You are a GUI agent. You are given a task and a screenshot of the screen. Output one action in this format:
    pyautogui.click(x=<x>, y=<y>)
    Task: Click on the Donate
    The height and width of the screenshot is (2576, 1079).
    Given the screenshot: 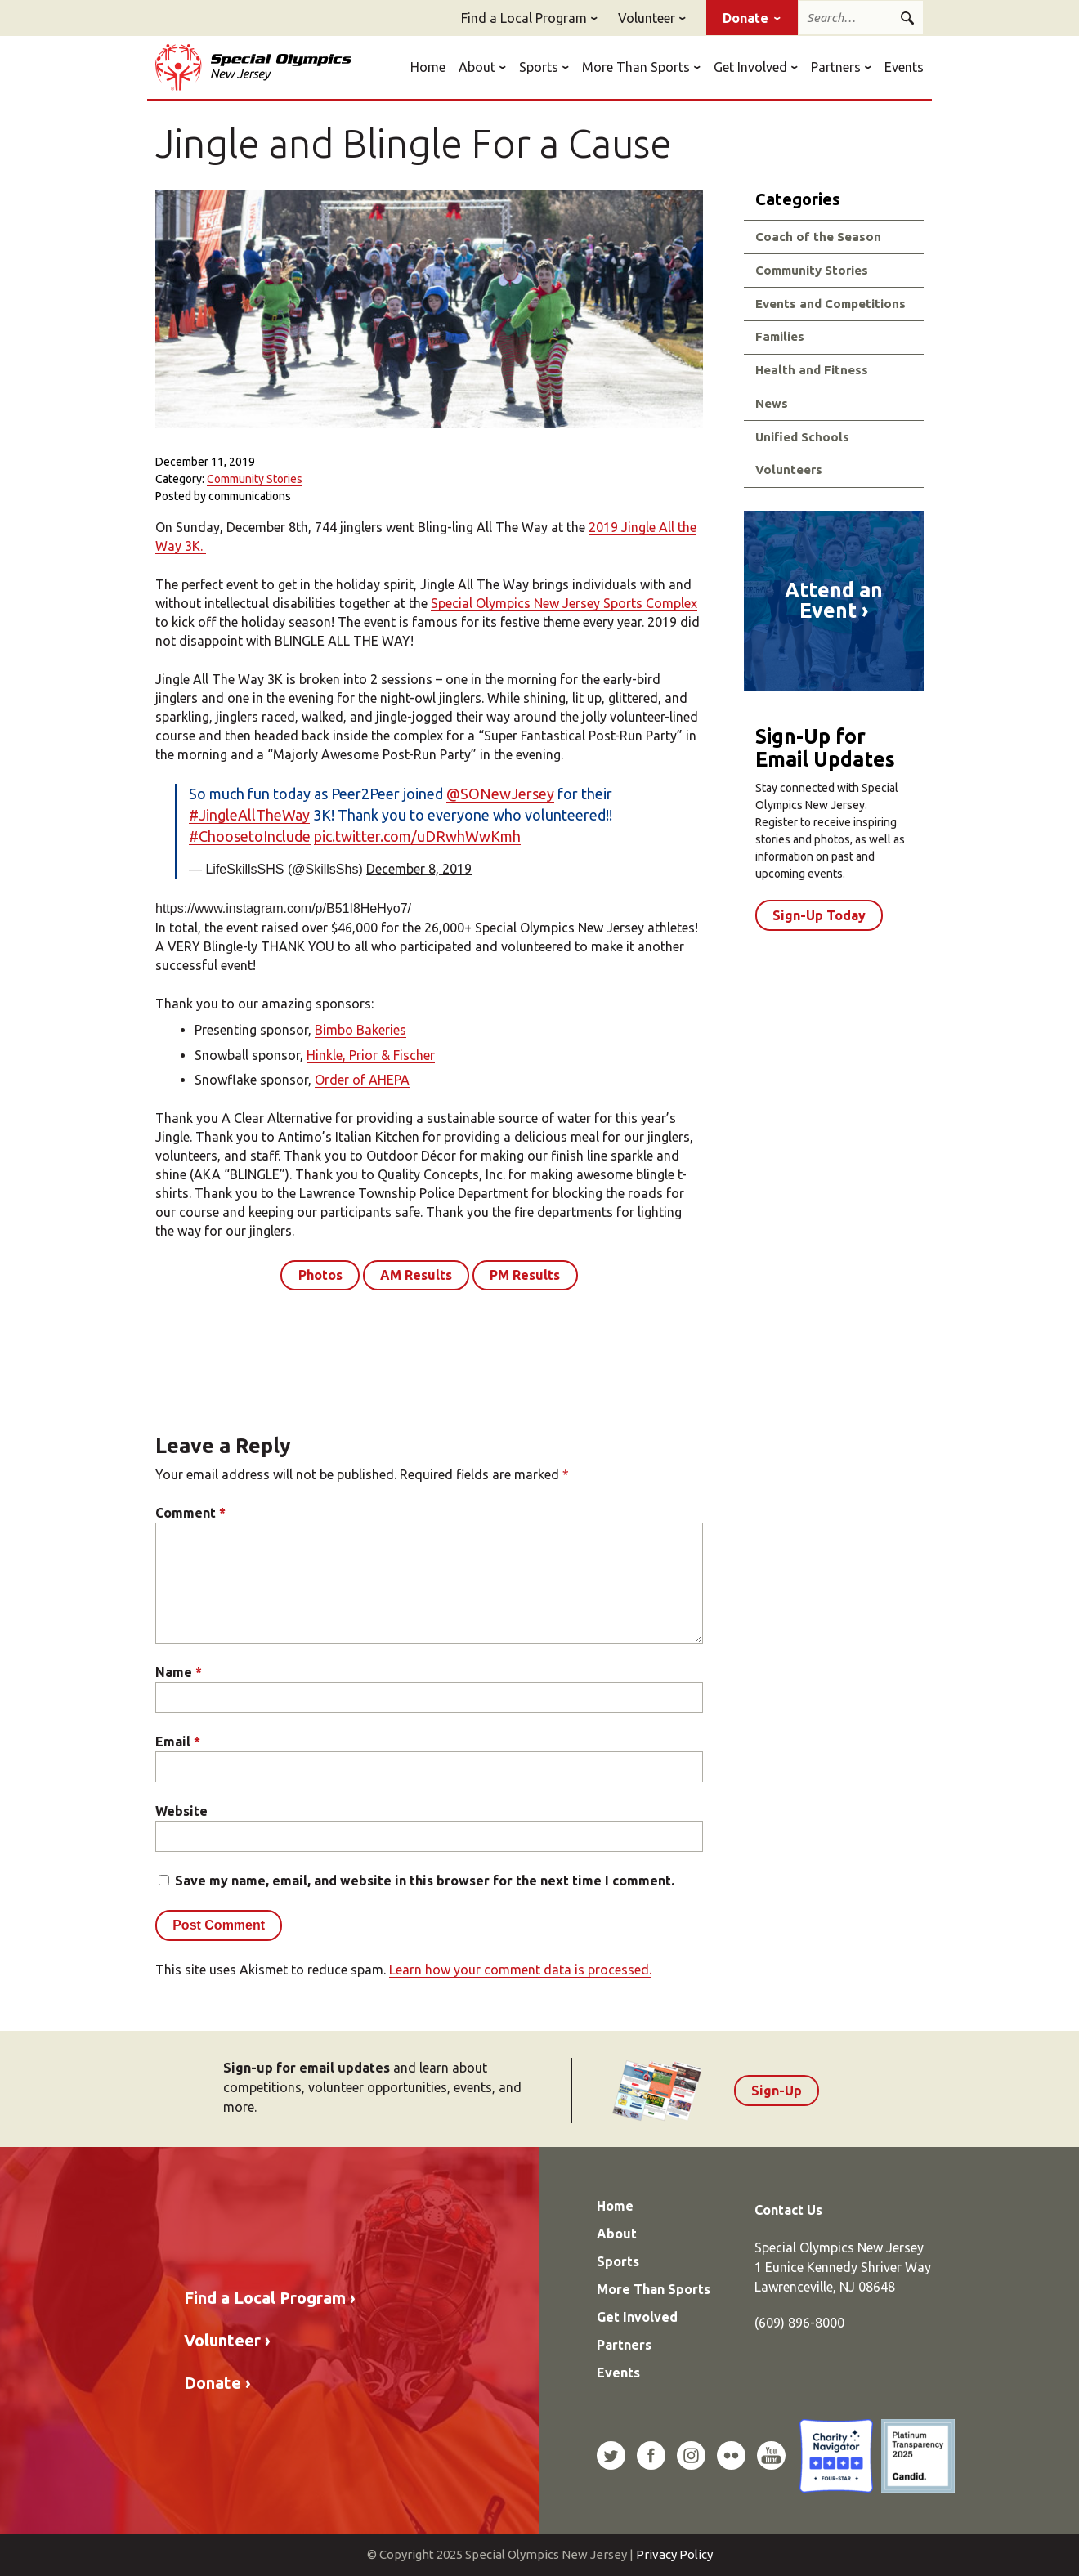 What is the action you would take?
    pyautogui.click(x=745, y=18)
    